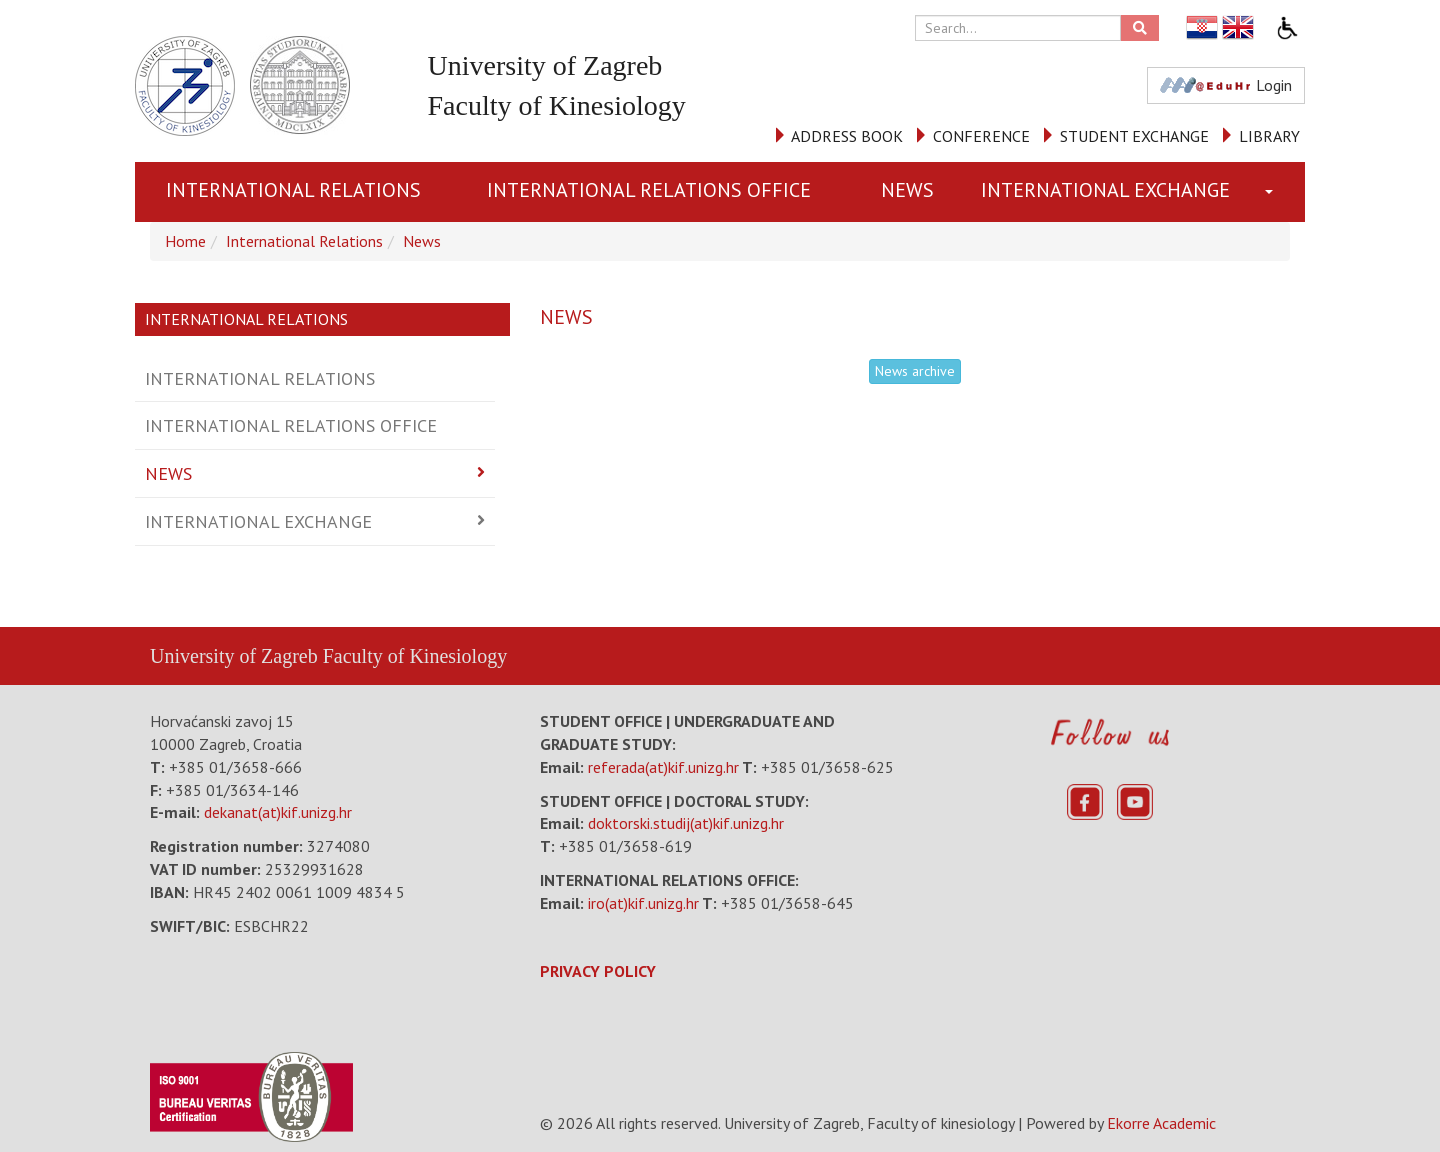 The height and width of the screenshot is (1152, 1440). What do you see at coordinates (663, 767) in the screenshot?
I see `referada(at)kif.unizg.hr` at bounding box center [663, 767].